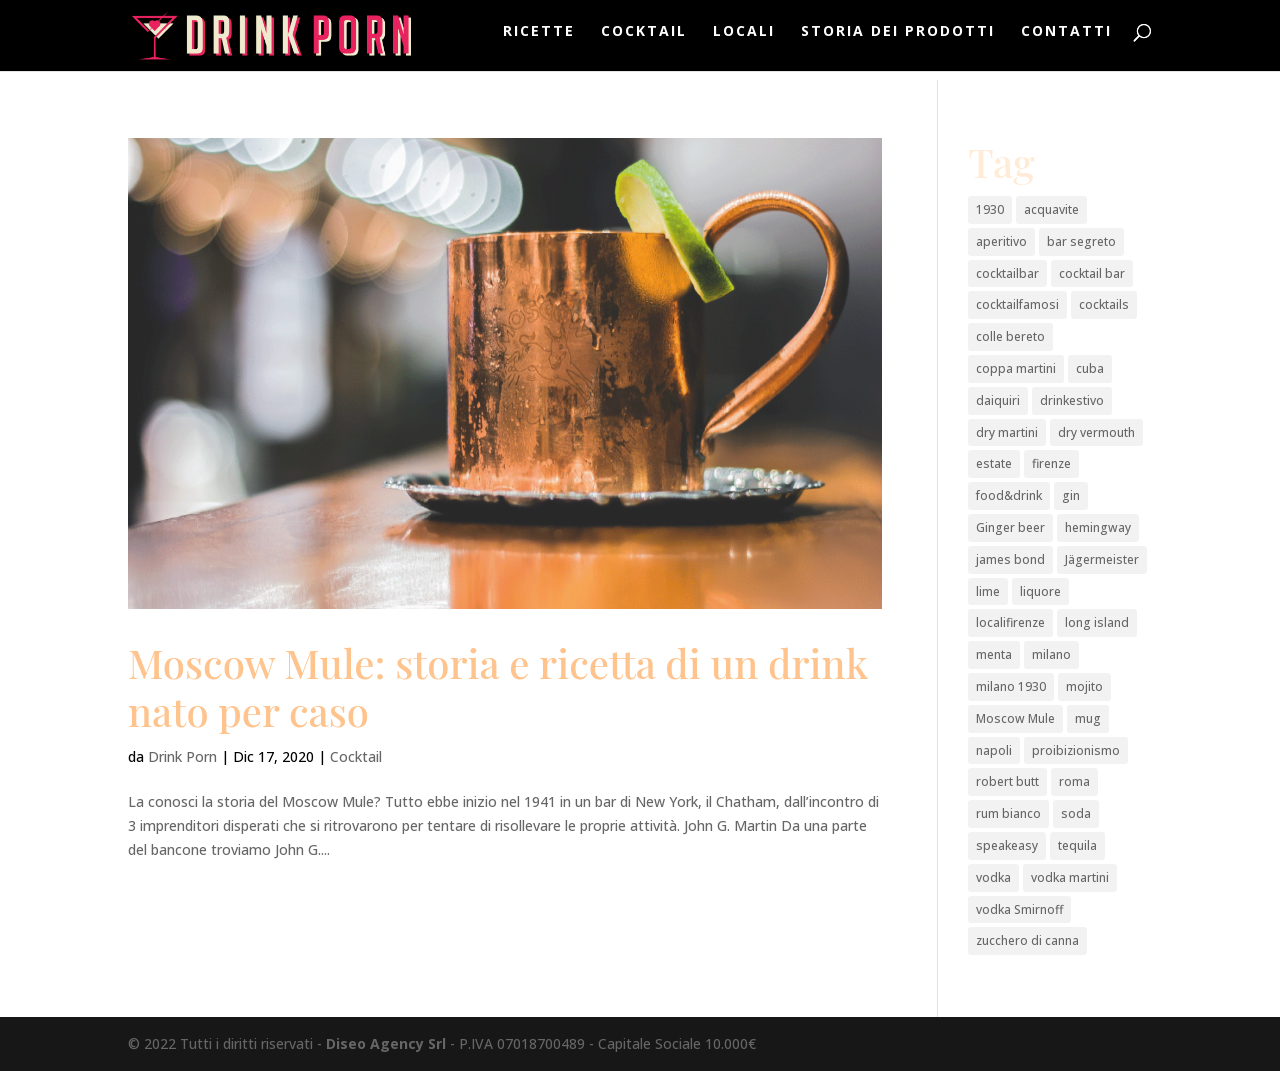  I want to click on speakeasy [speakeasy (1 elemento)], so click(1007, 845).